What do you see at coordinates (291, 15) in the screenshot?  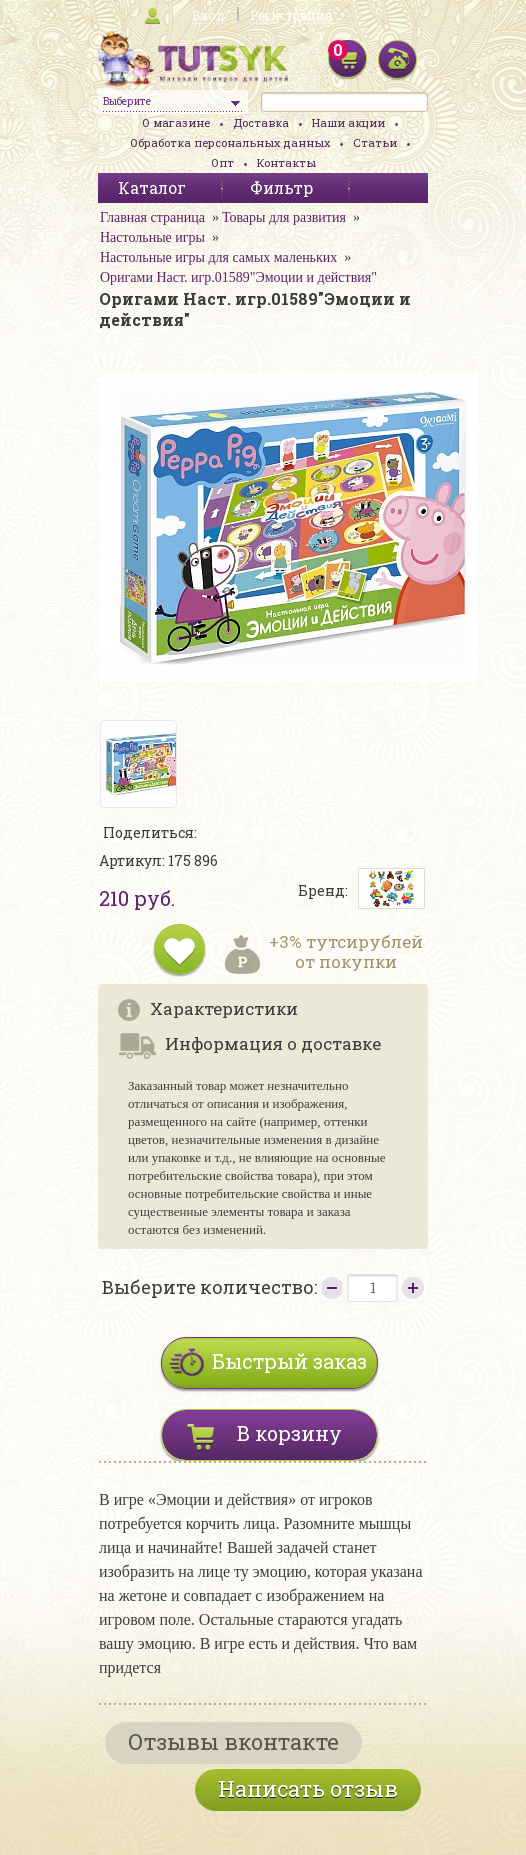 I see `Регистрация` at bounding box center [291, 15].